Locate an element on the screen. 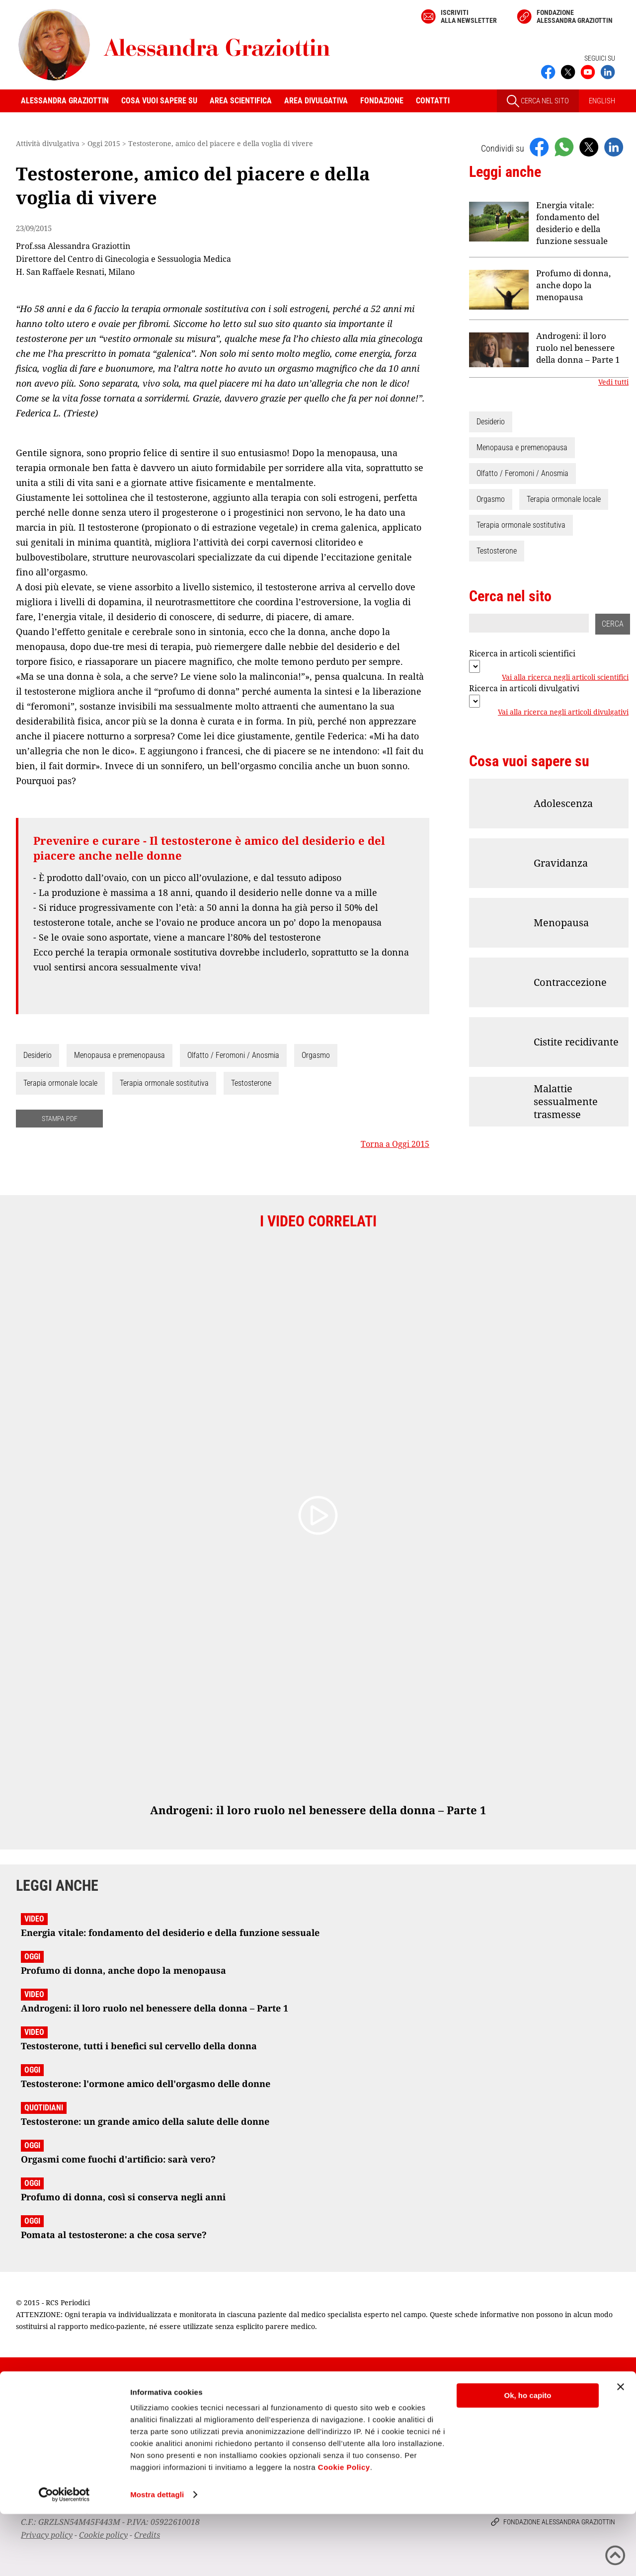  Olfatto / Feromoni / Anosmia is located at coordinates (233, 1055).